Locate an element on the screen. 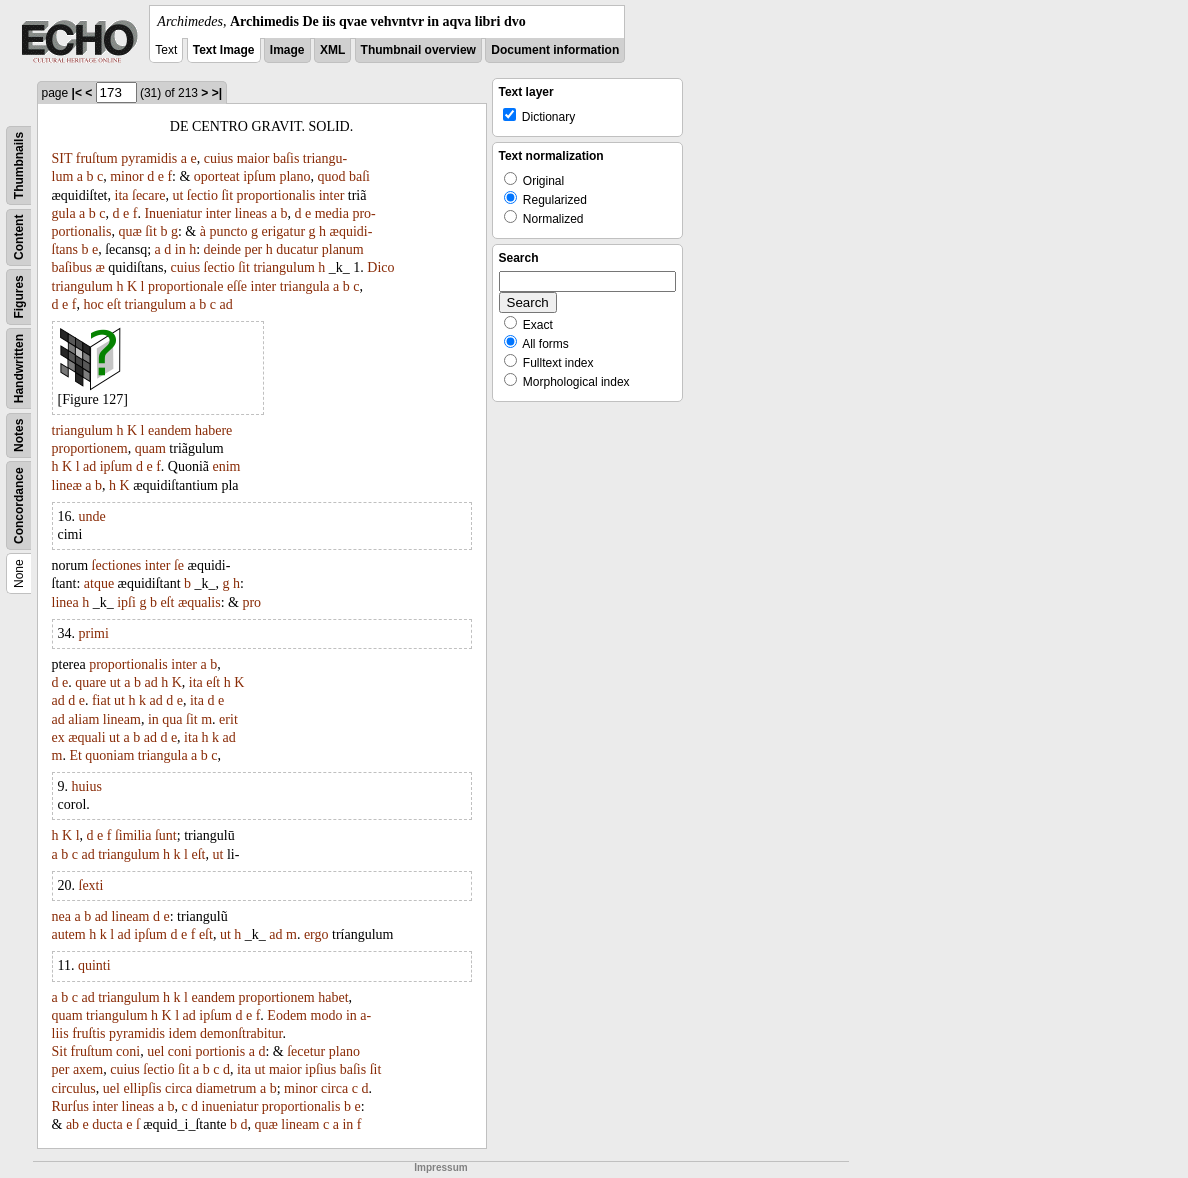 This screenshot has width=1188, height=1178. SIT is located at coordinates (62, 158).